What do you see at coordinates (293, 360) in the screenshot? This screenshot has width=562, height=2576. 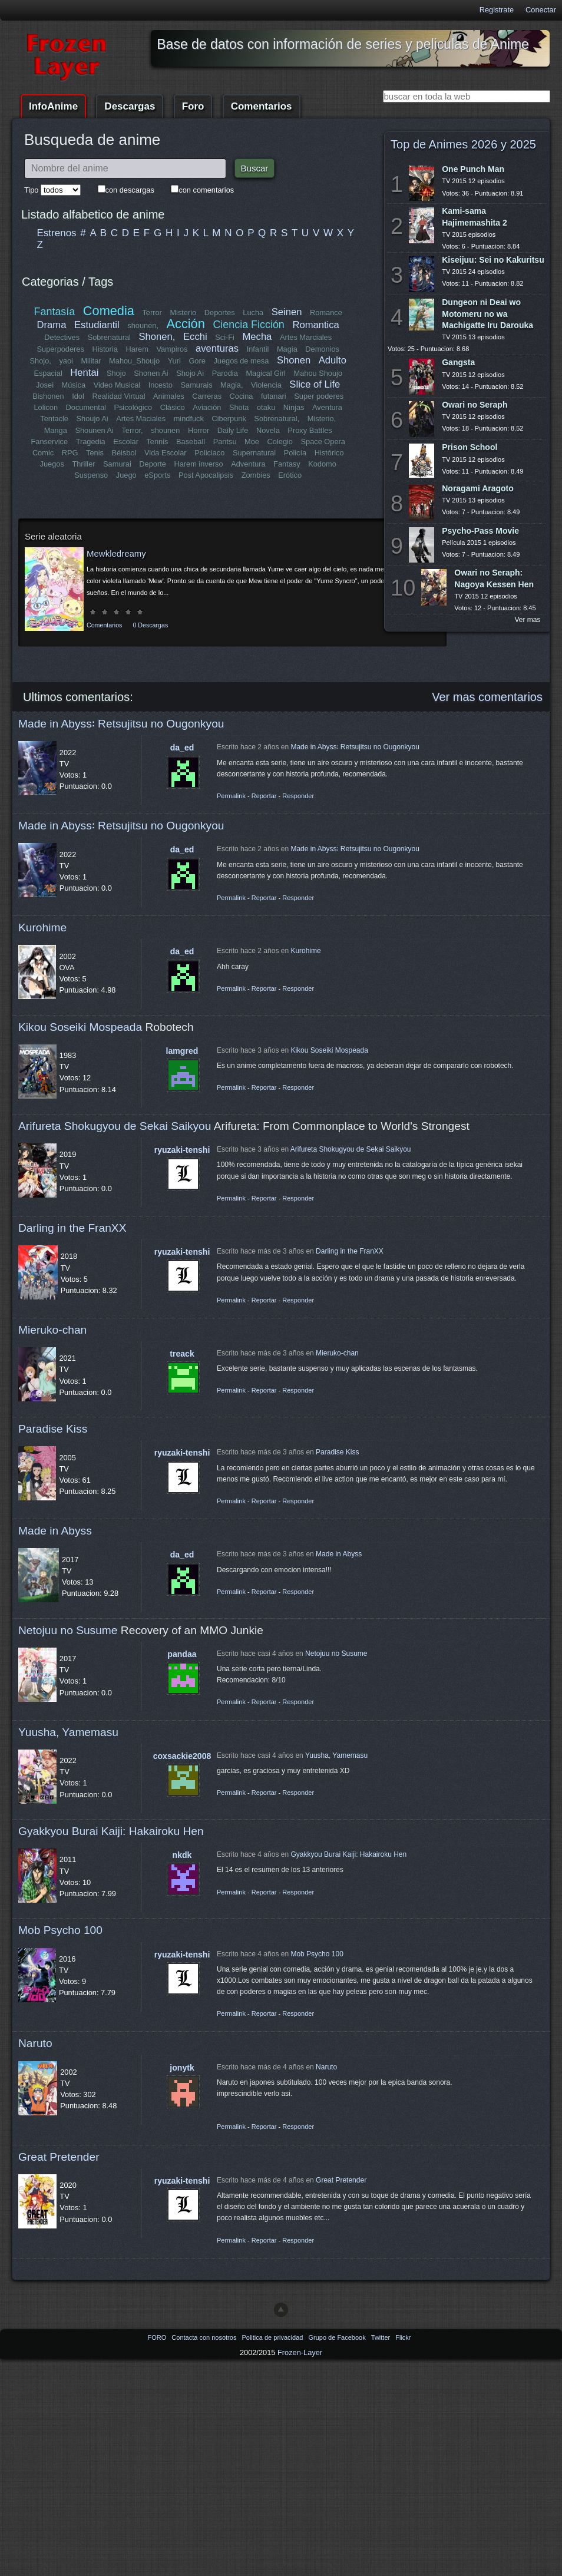 I see `Shonen` at bounding box center [293, 360].